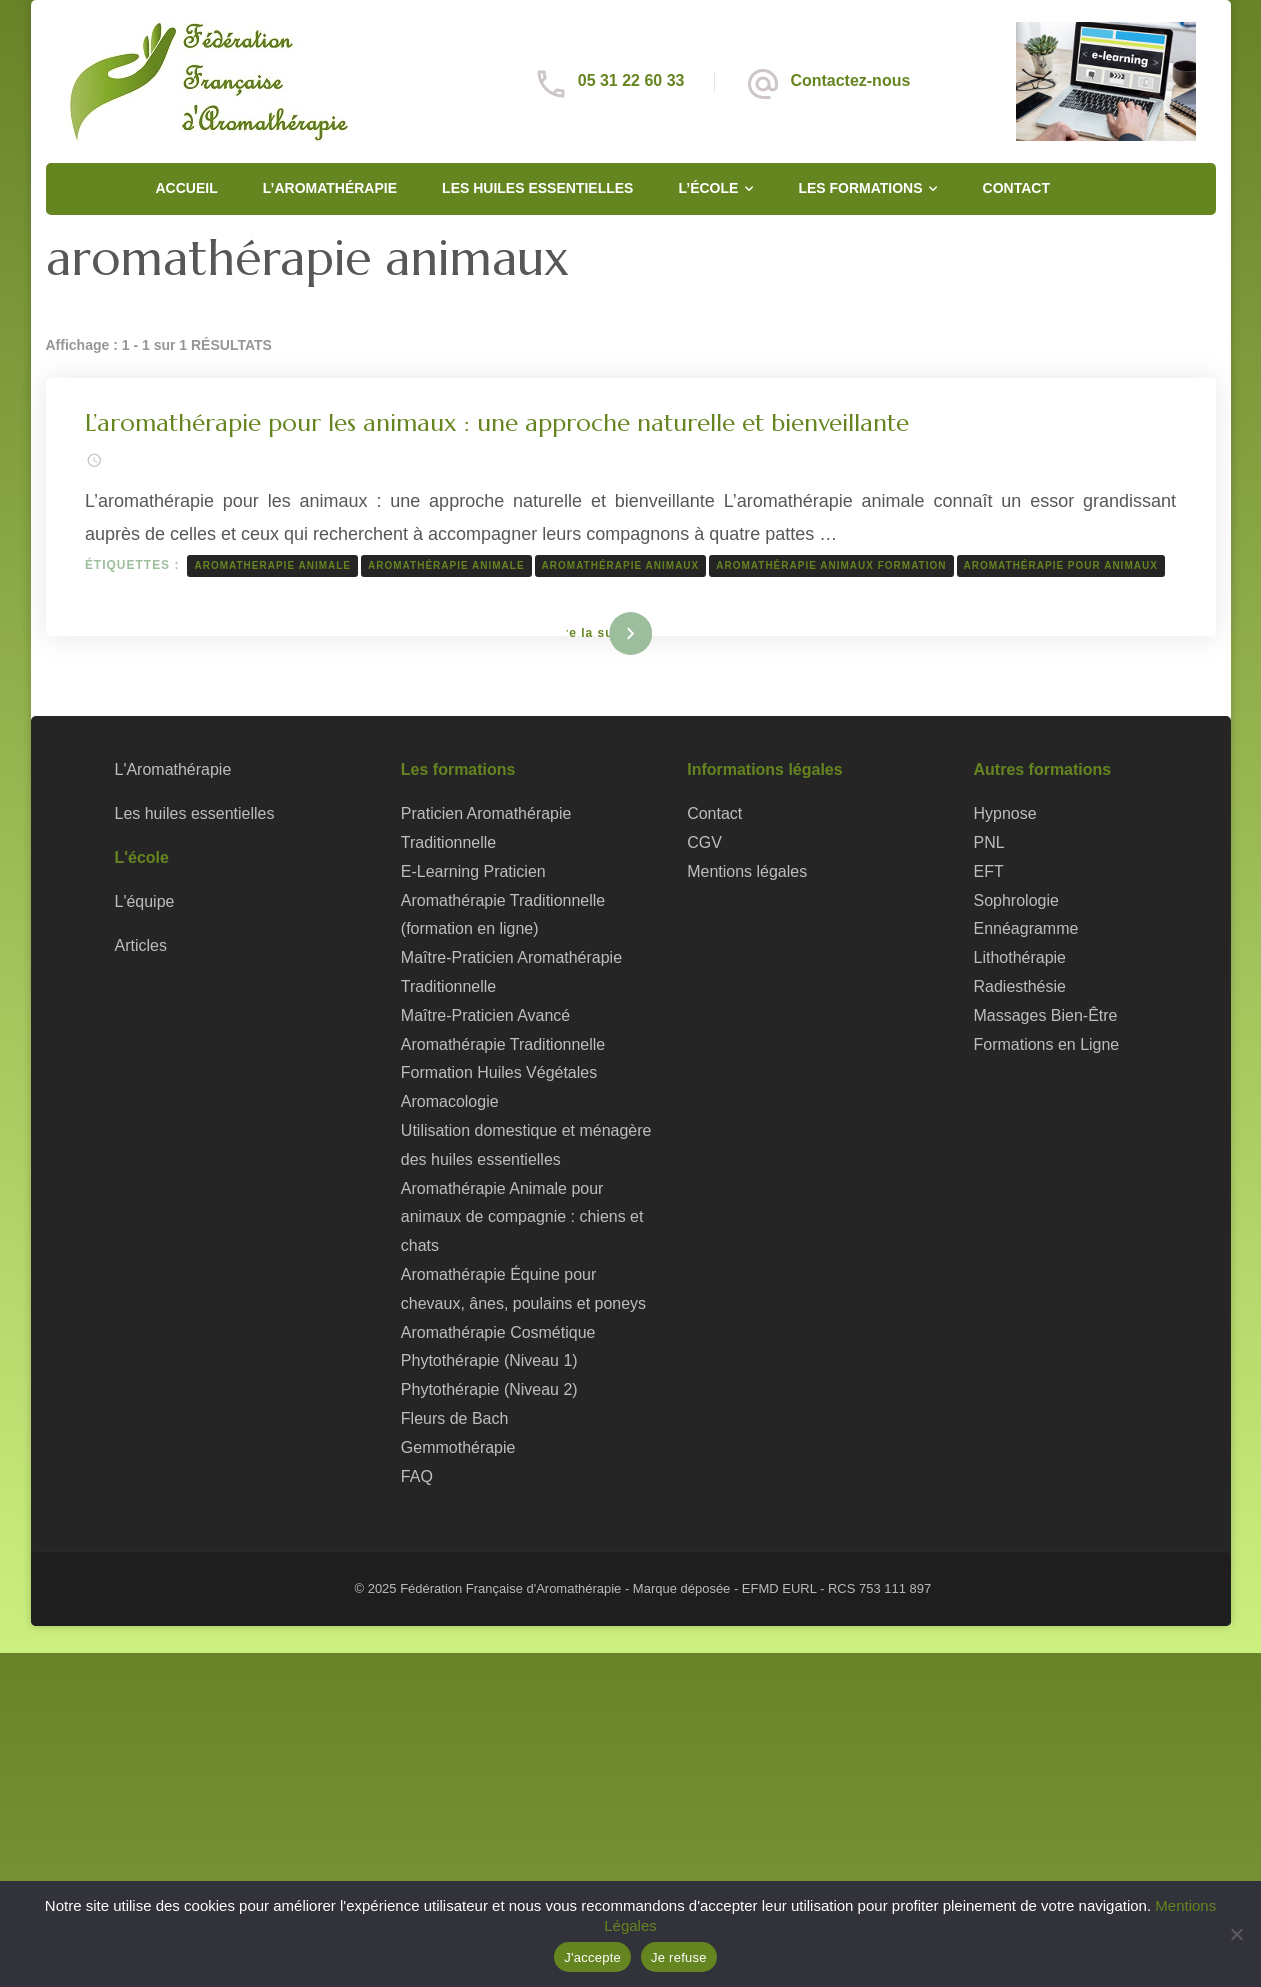 Image resolution: width=1261 pixels, height=1987 pixels. I want to click on aromatherapie animale, so click(273, 565).